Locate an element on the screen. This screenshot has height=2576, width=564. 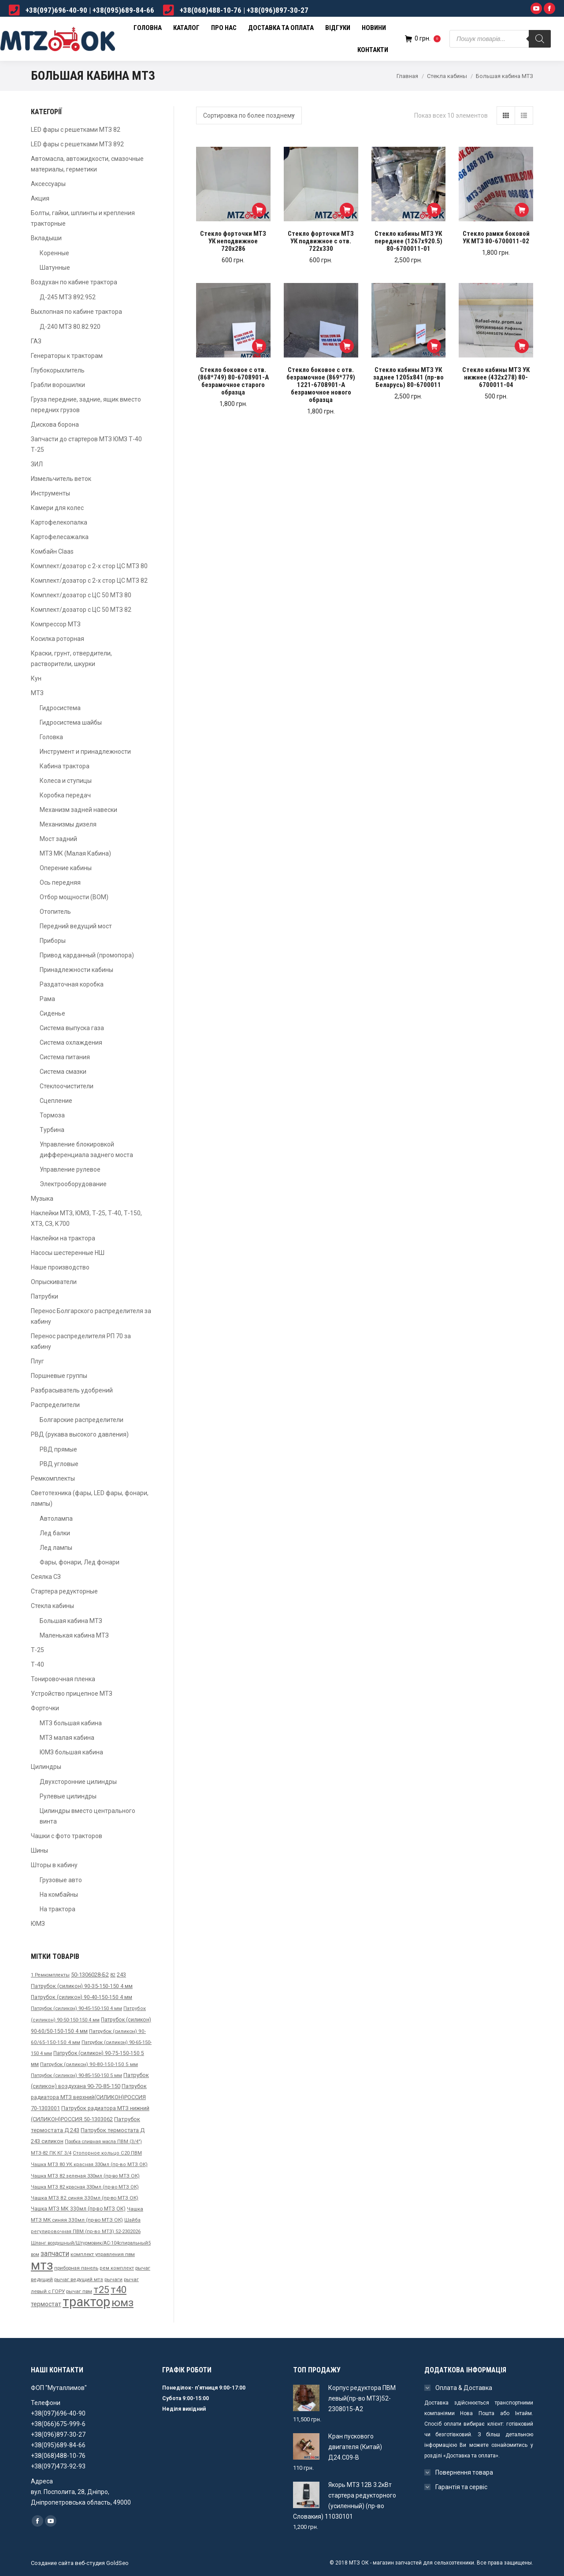
Гидросистема шайбы is located at coordinates (71, 722).